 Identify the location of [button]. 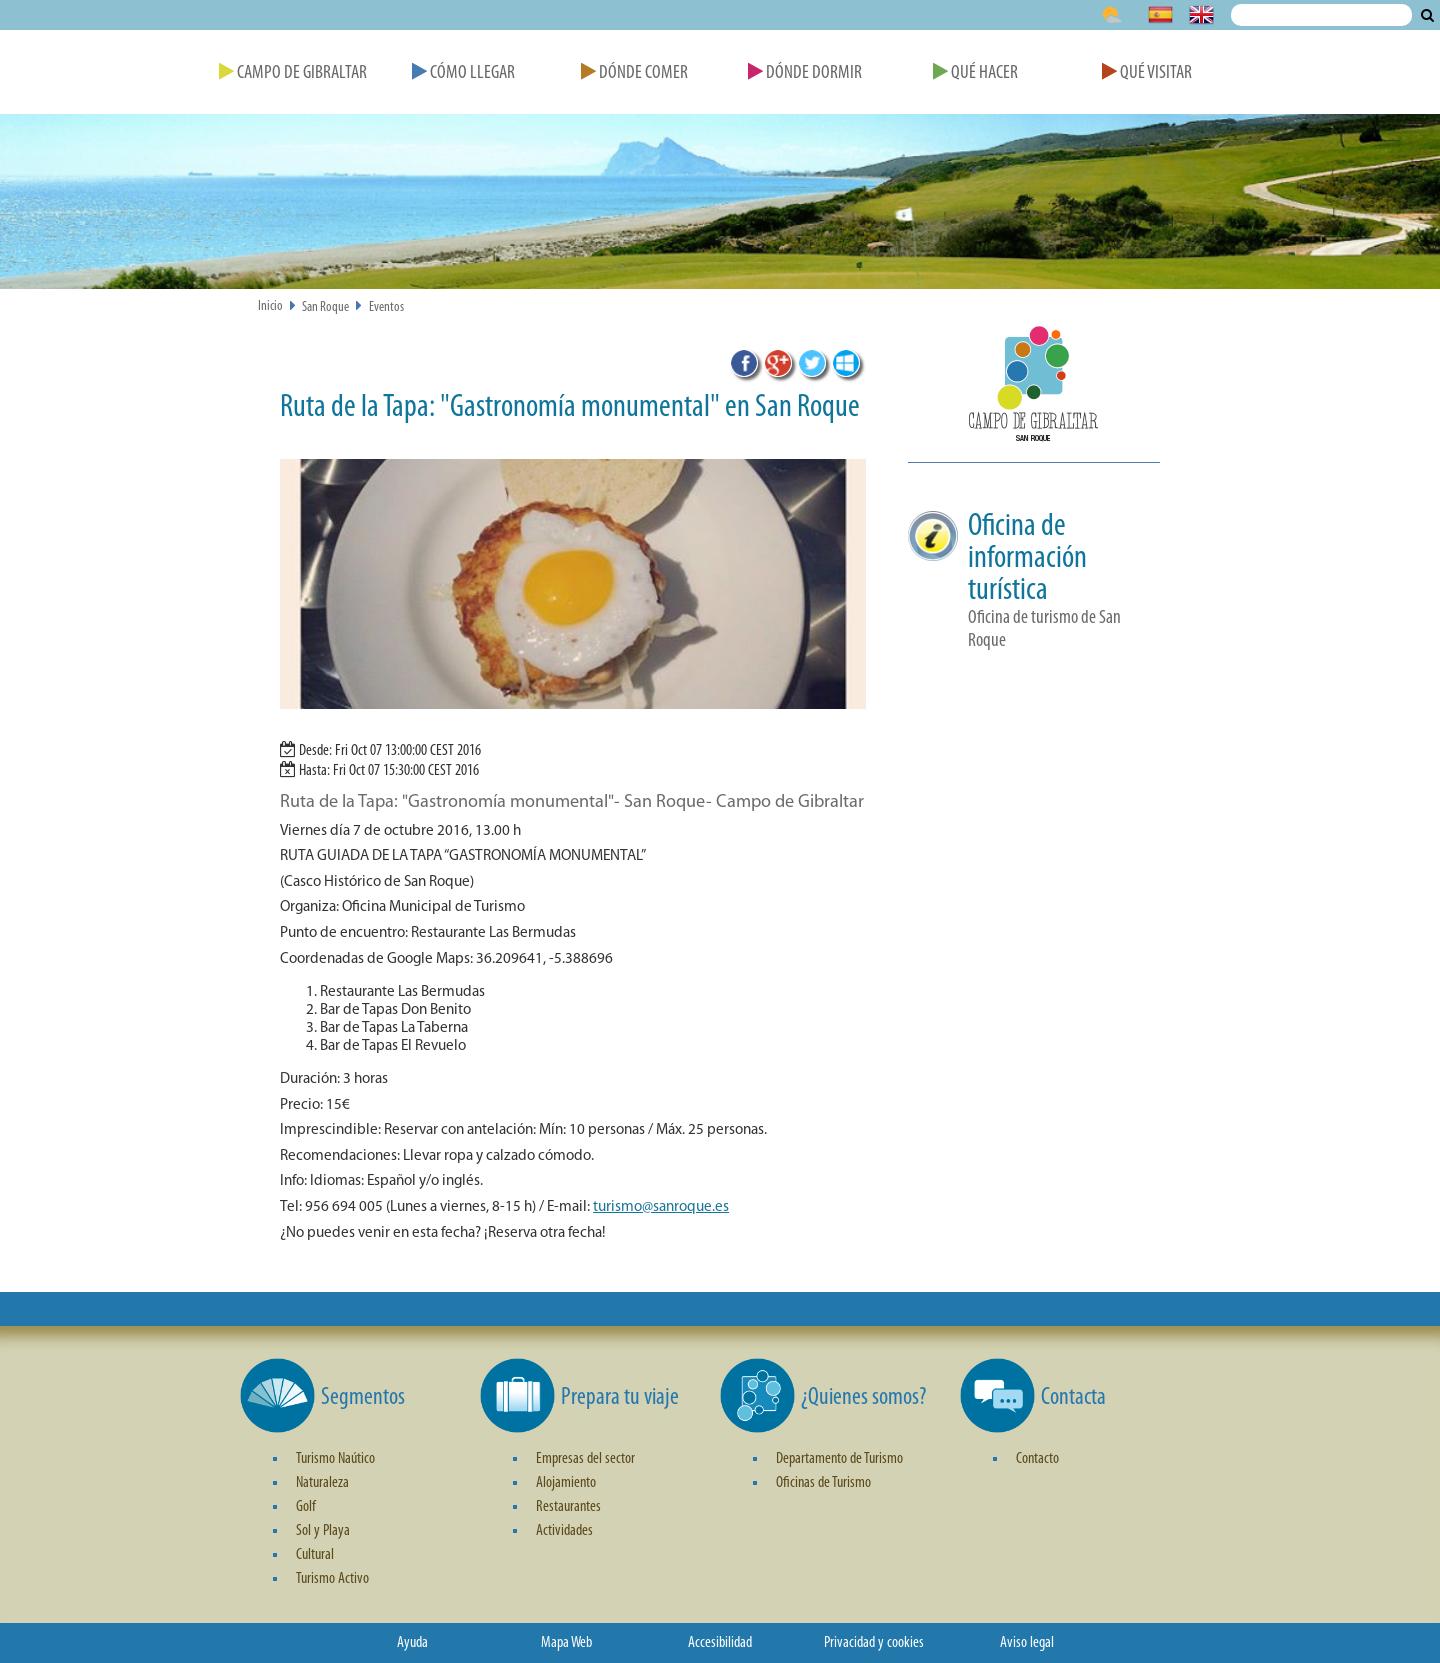
(1034, 390).